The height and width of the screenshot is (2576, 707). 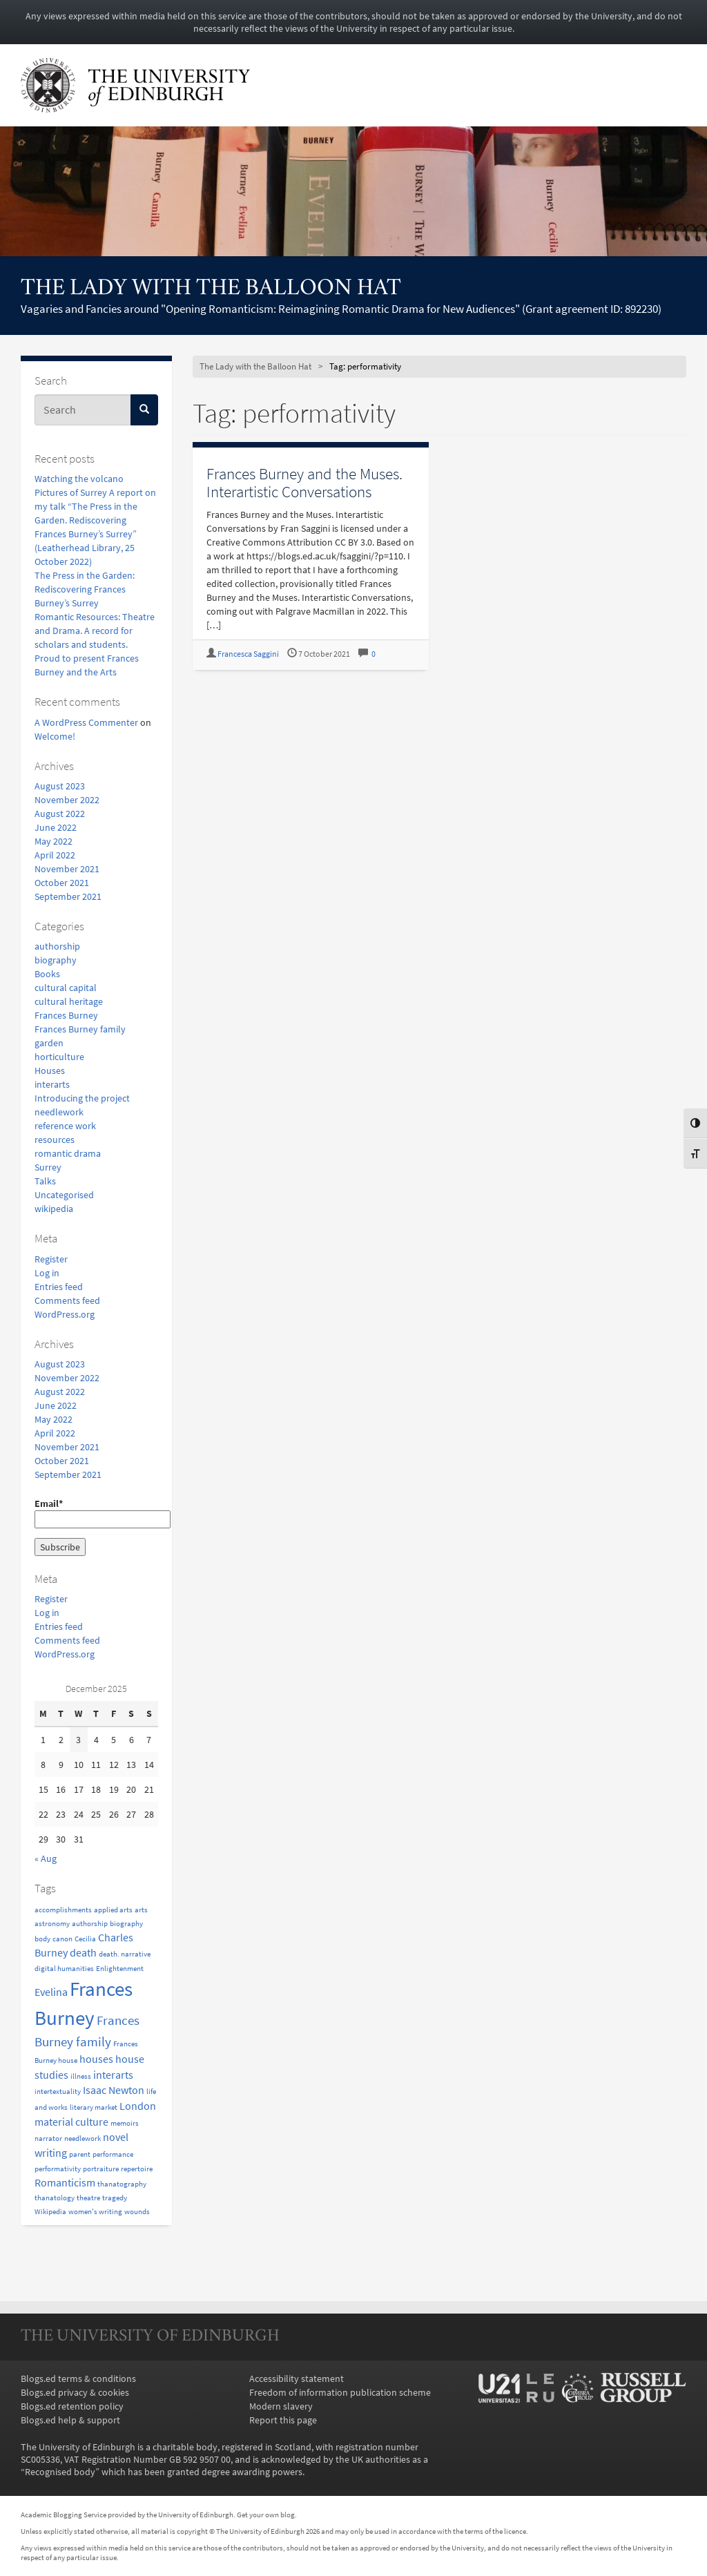 I want to click on June 2022, so click(x=56, y=827).